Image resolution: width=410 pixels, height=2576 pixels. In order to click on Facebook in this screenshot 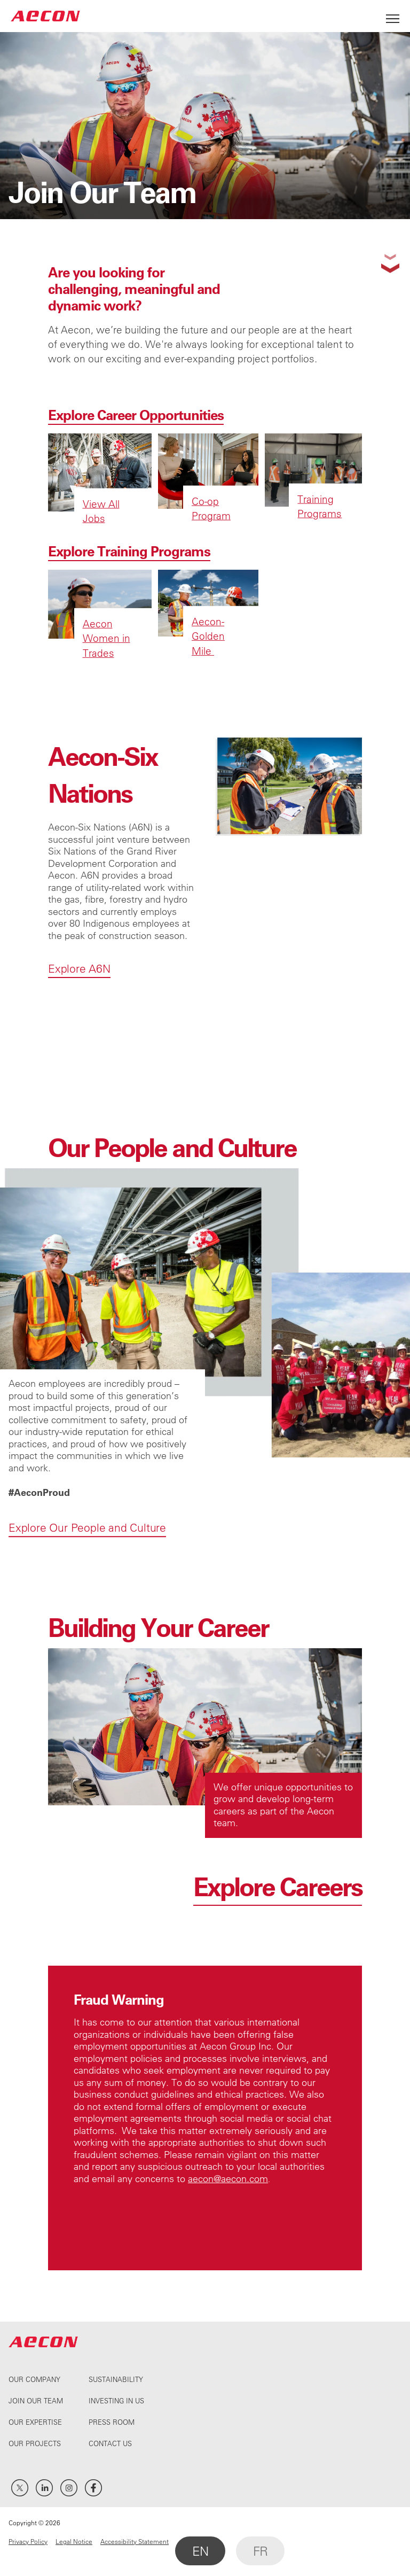, I will do `click(93, 2487)`.